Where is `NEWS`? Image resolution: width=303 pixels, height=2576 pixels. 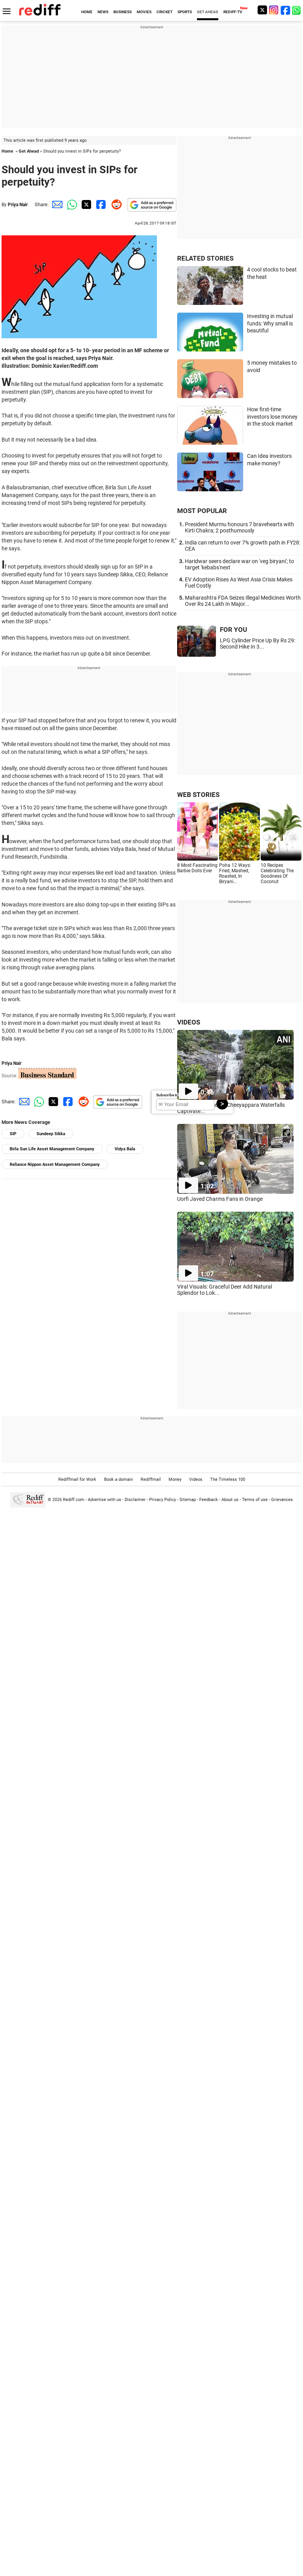
NEWS is located at coordinates (103, 11).